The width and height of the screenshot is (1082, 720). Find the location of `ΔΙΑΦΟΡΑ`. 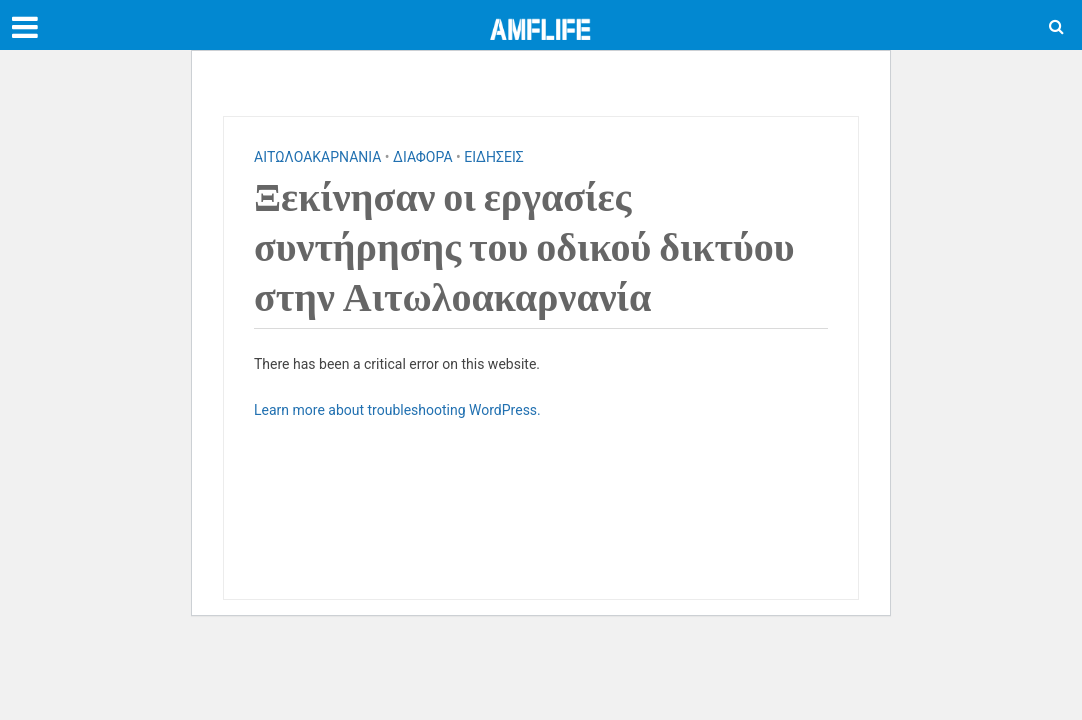

ΔΙΑΦΟΡΑ is located at coordinates (422, 157).